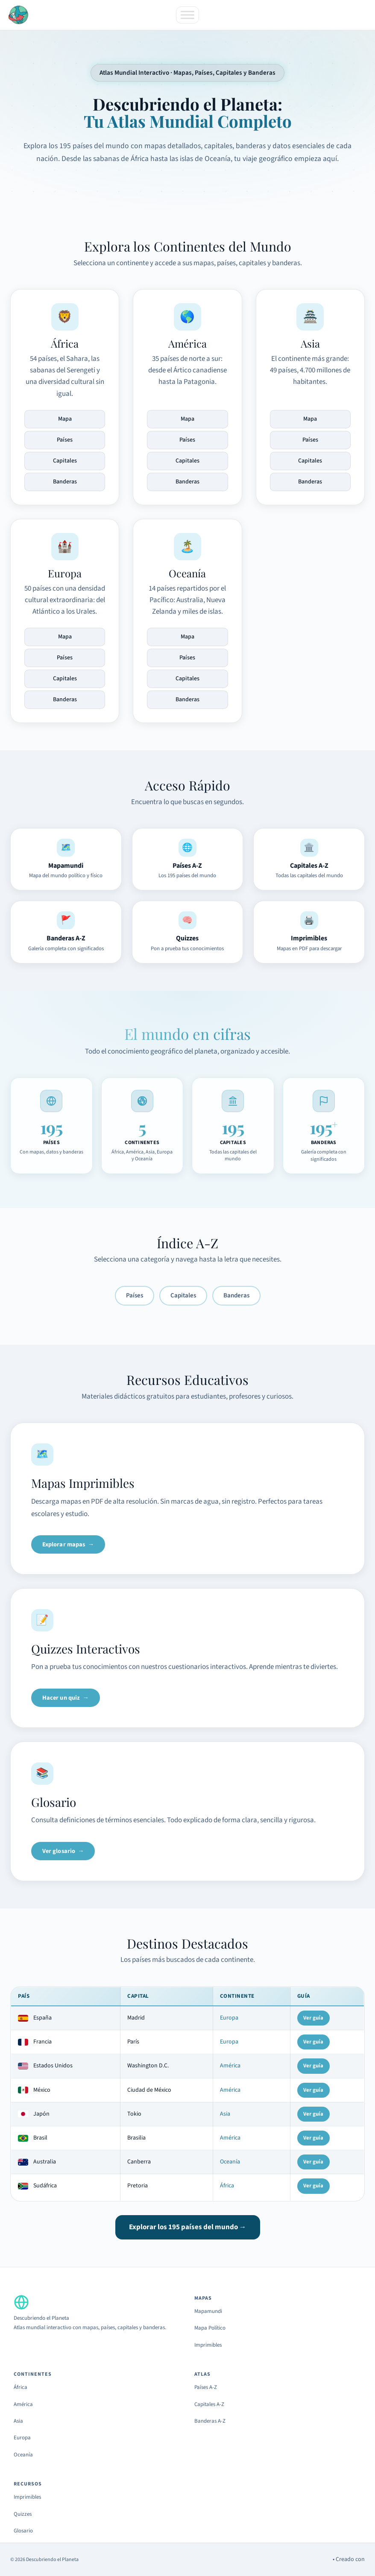 Image resolution: width=375 pixels, height=2576 pixels. I want to click on Capitales, so click(65, 461).